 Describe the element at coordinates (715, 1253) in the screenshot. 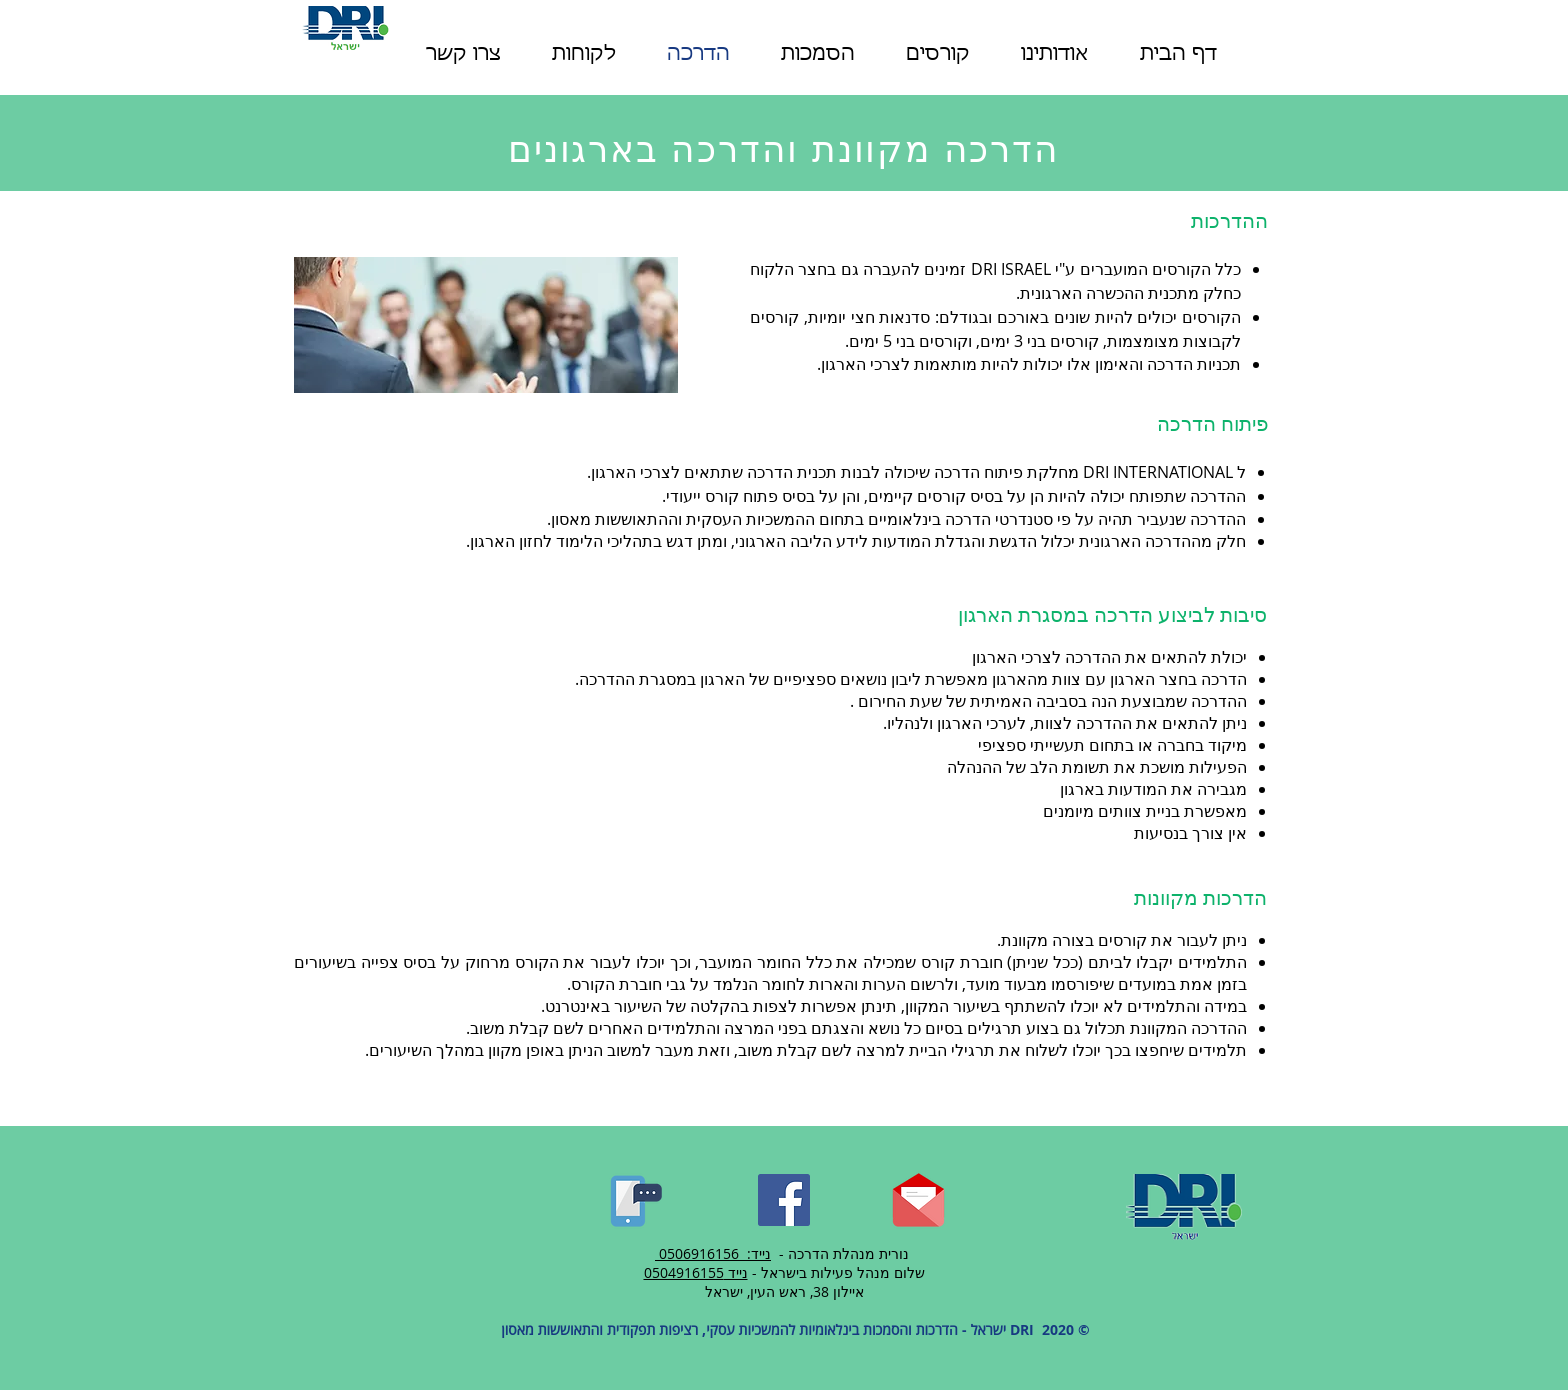

I see `נייד: 0506916156` at that location.